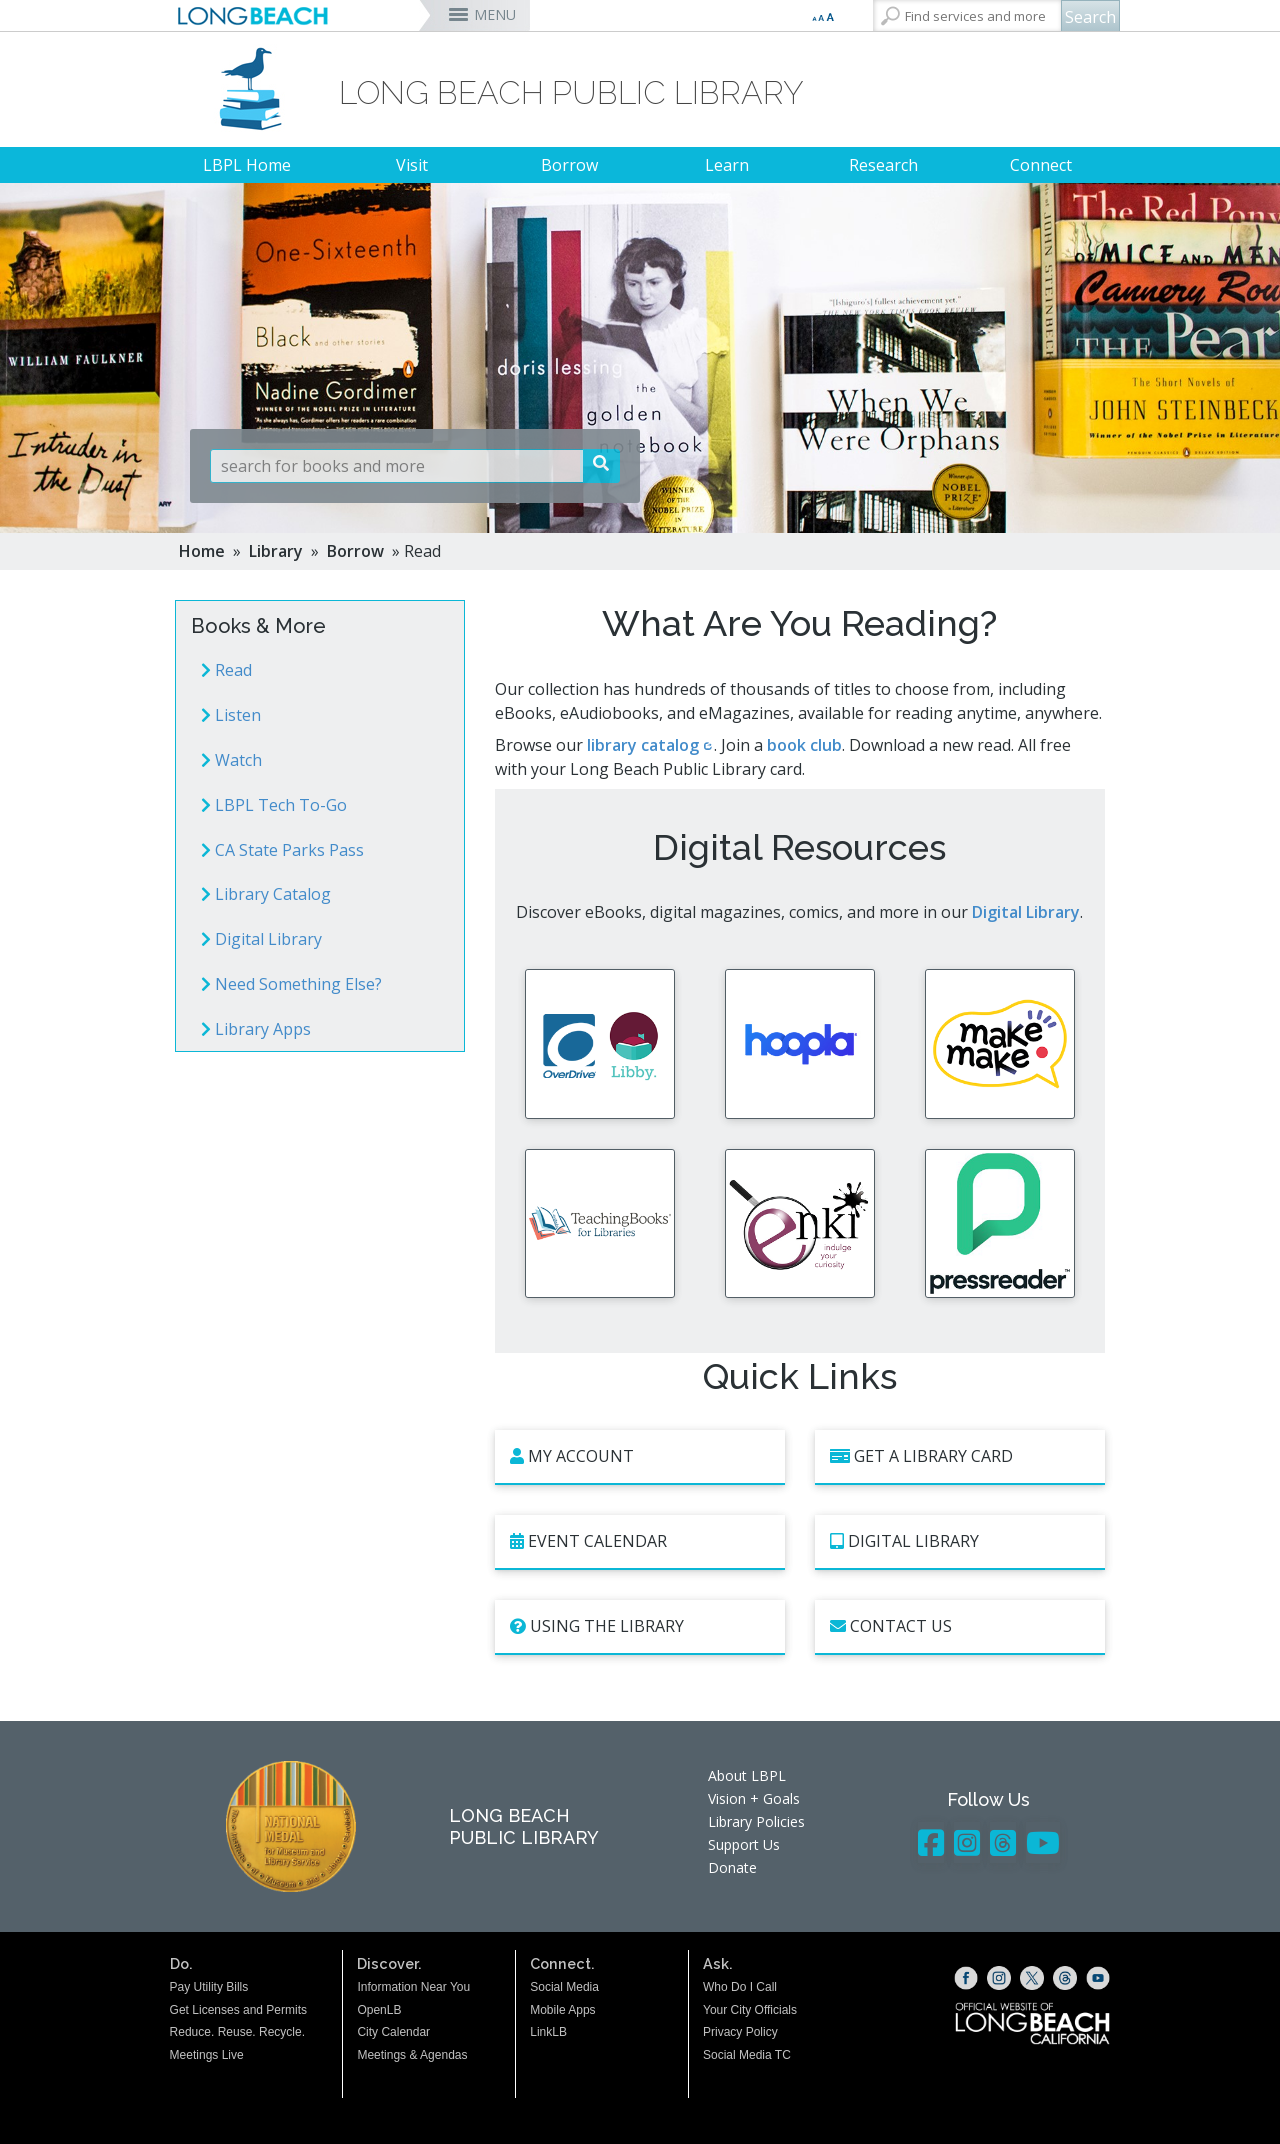 This screenshot has height=2144, width=1280. I want to click on Home, so click(202, 551).